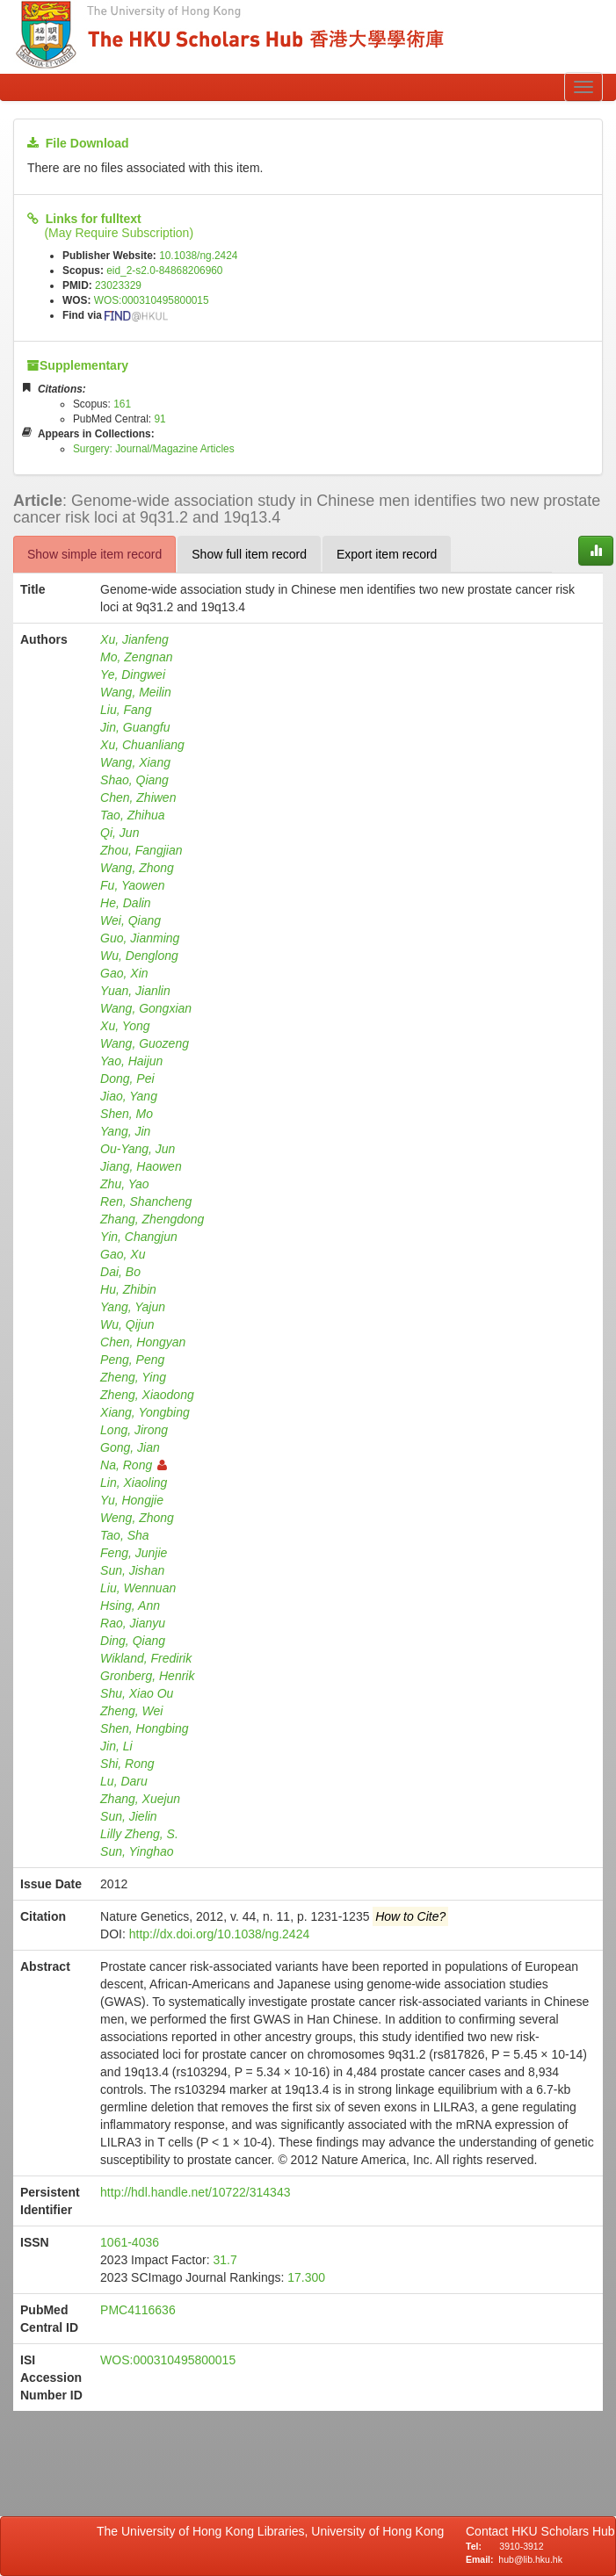 This screenshot has height=2576, width=616. What do you see at coordinates (133, 1465) in the screenshot?
I see `Na, Rong` at bounding box center [133, 1465].